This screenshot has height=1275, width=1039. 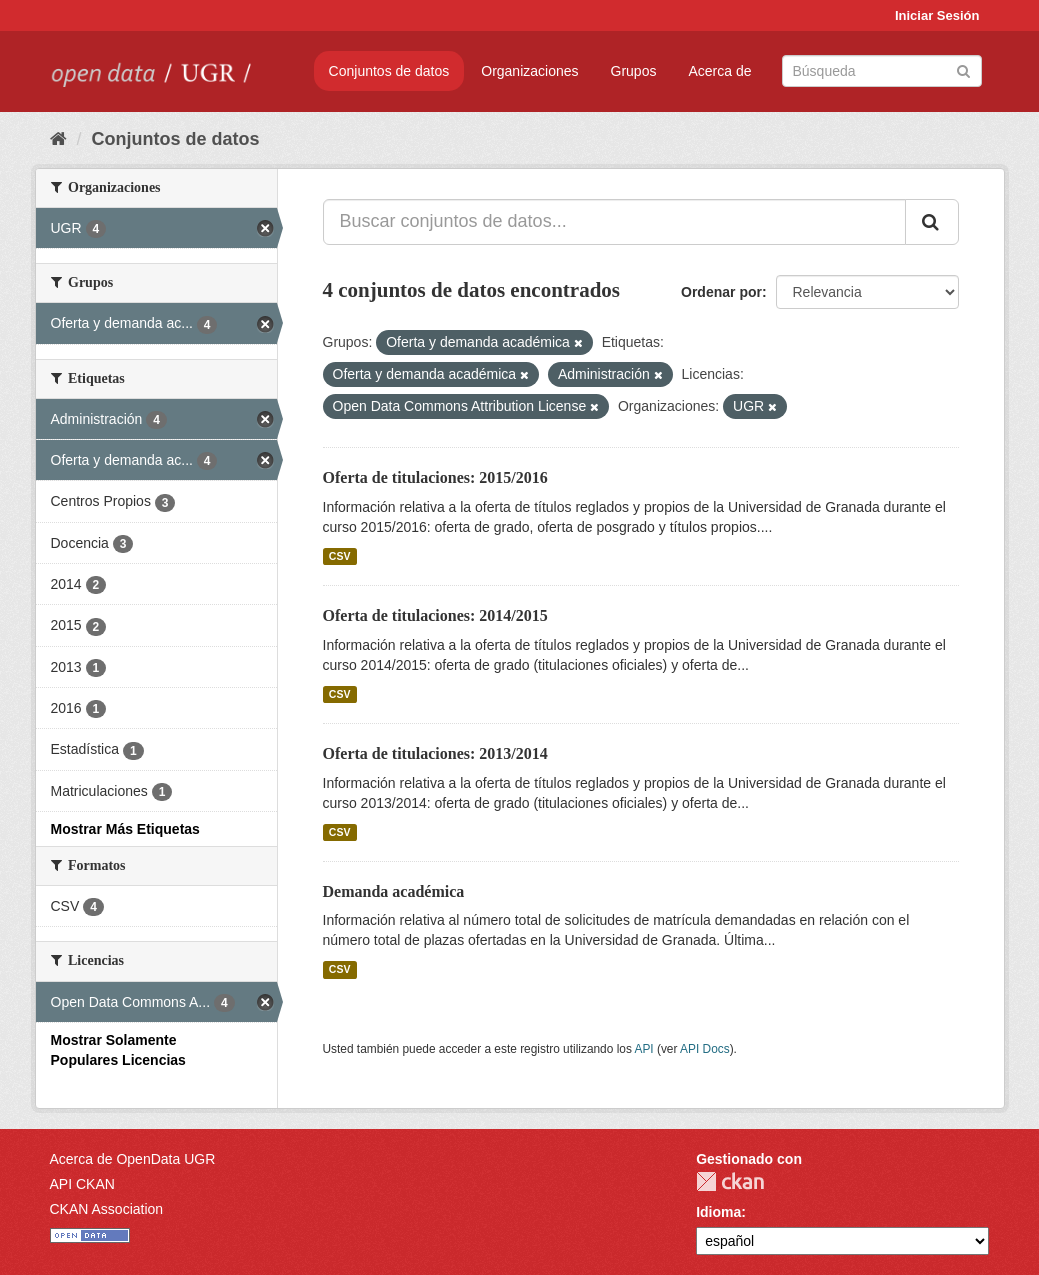 What do you see at coordinates (634, 71) in the screenshot?
I see `Grupos` at bounding box center [634, 71].